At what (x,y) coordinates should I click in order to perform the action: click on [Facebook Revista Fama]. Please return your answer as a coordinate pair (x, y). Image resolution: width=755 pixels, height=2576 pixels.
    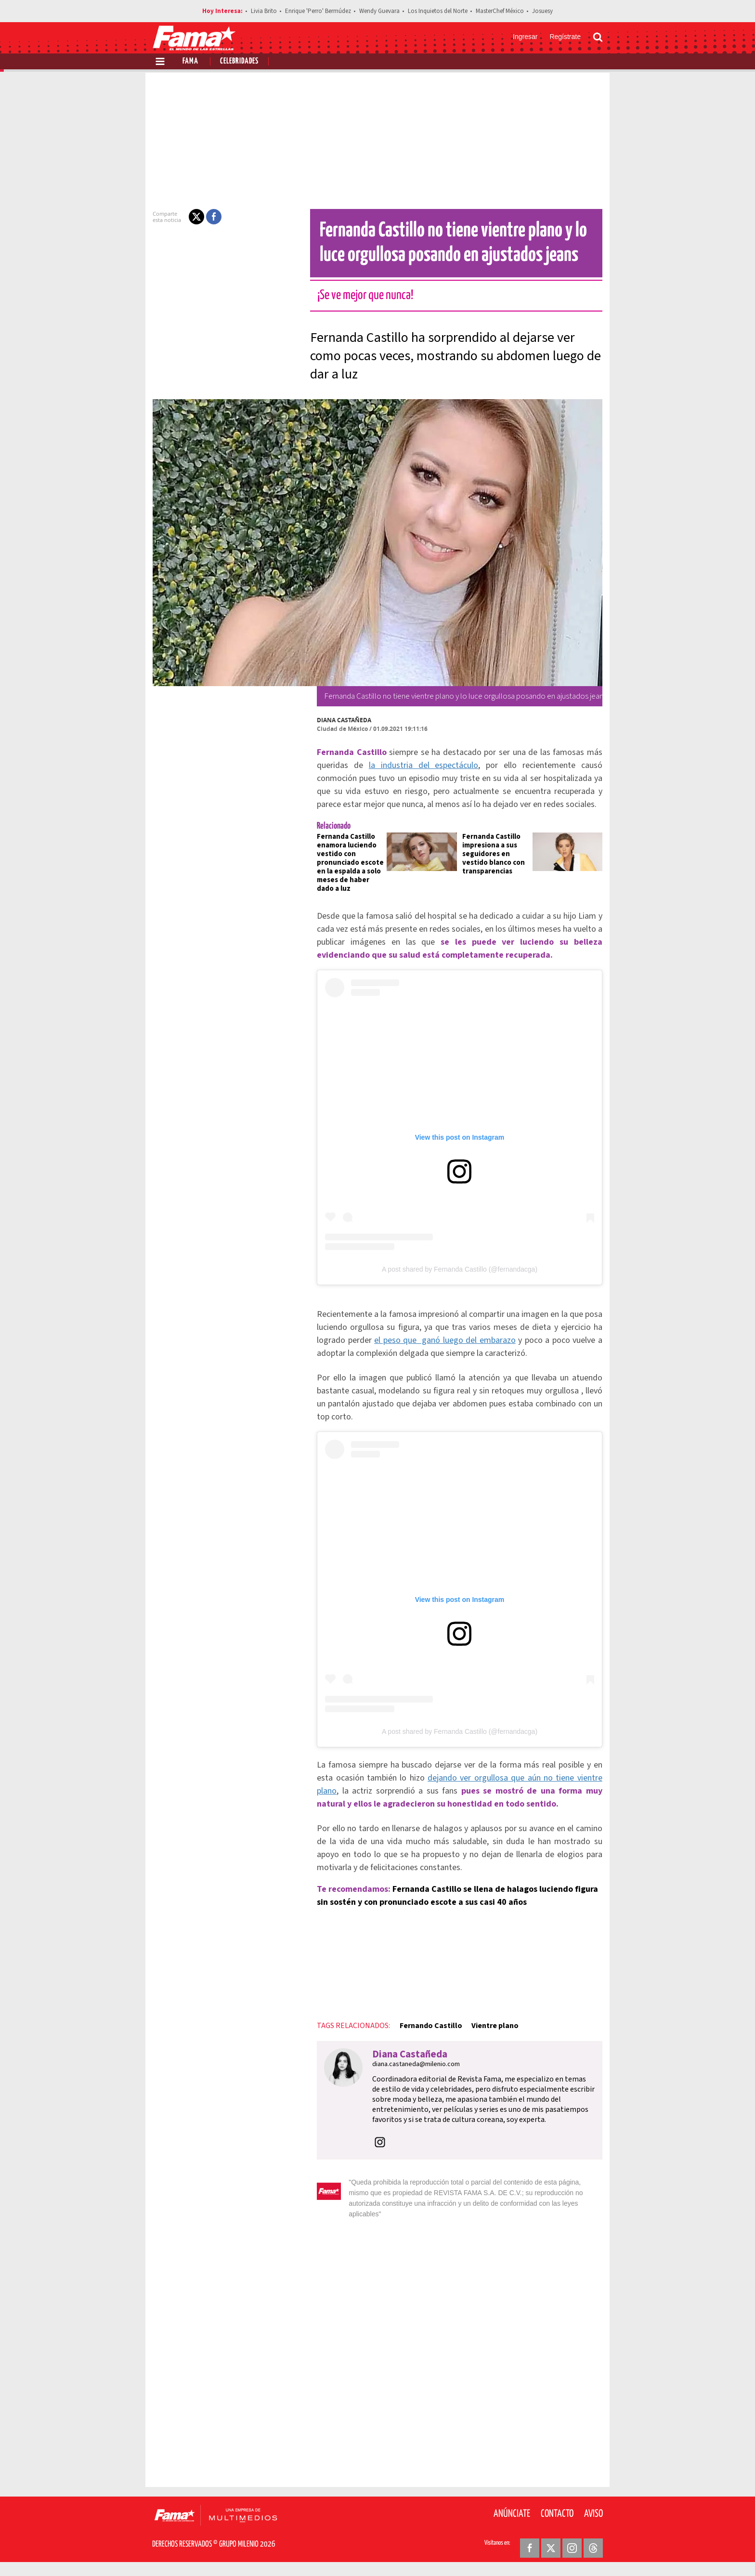
    Looking at the image, I should click on (529, 2552).